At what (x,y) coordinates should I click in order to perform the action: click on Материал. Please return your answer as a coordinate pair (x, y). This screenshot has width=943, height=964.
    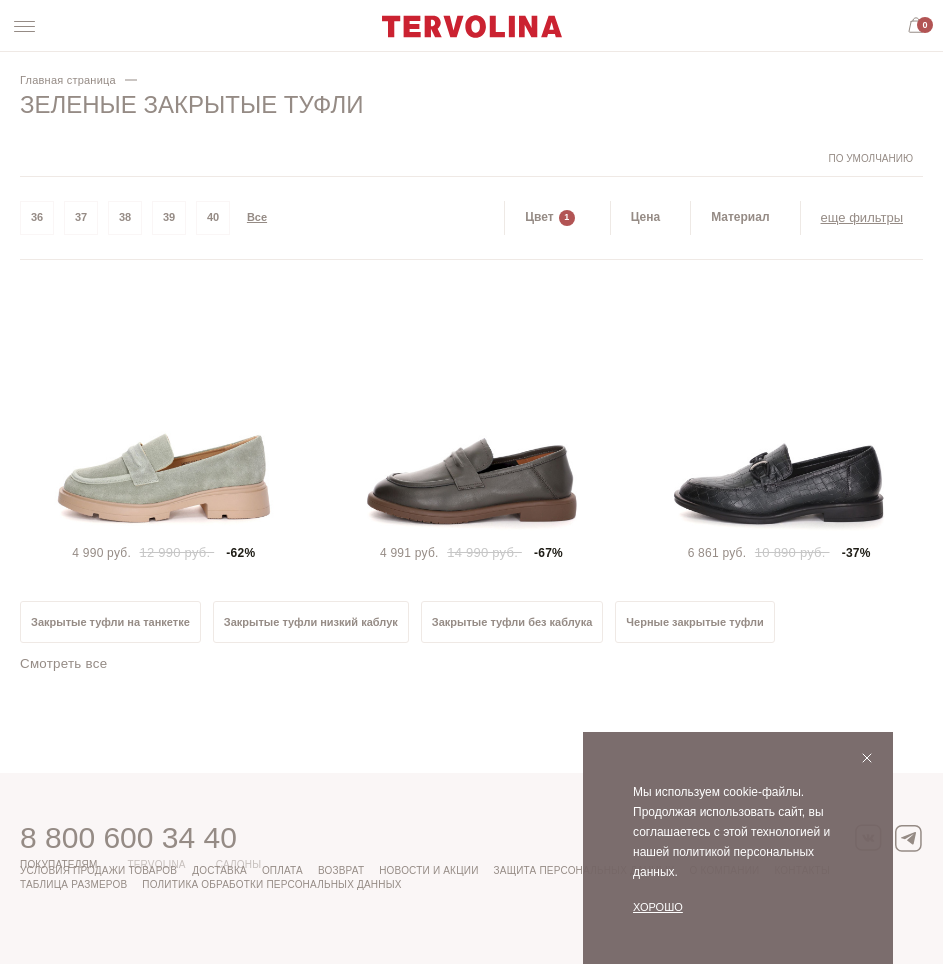
    Looking at the image, I should click on (740, 217).